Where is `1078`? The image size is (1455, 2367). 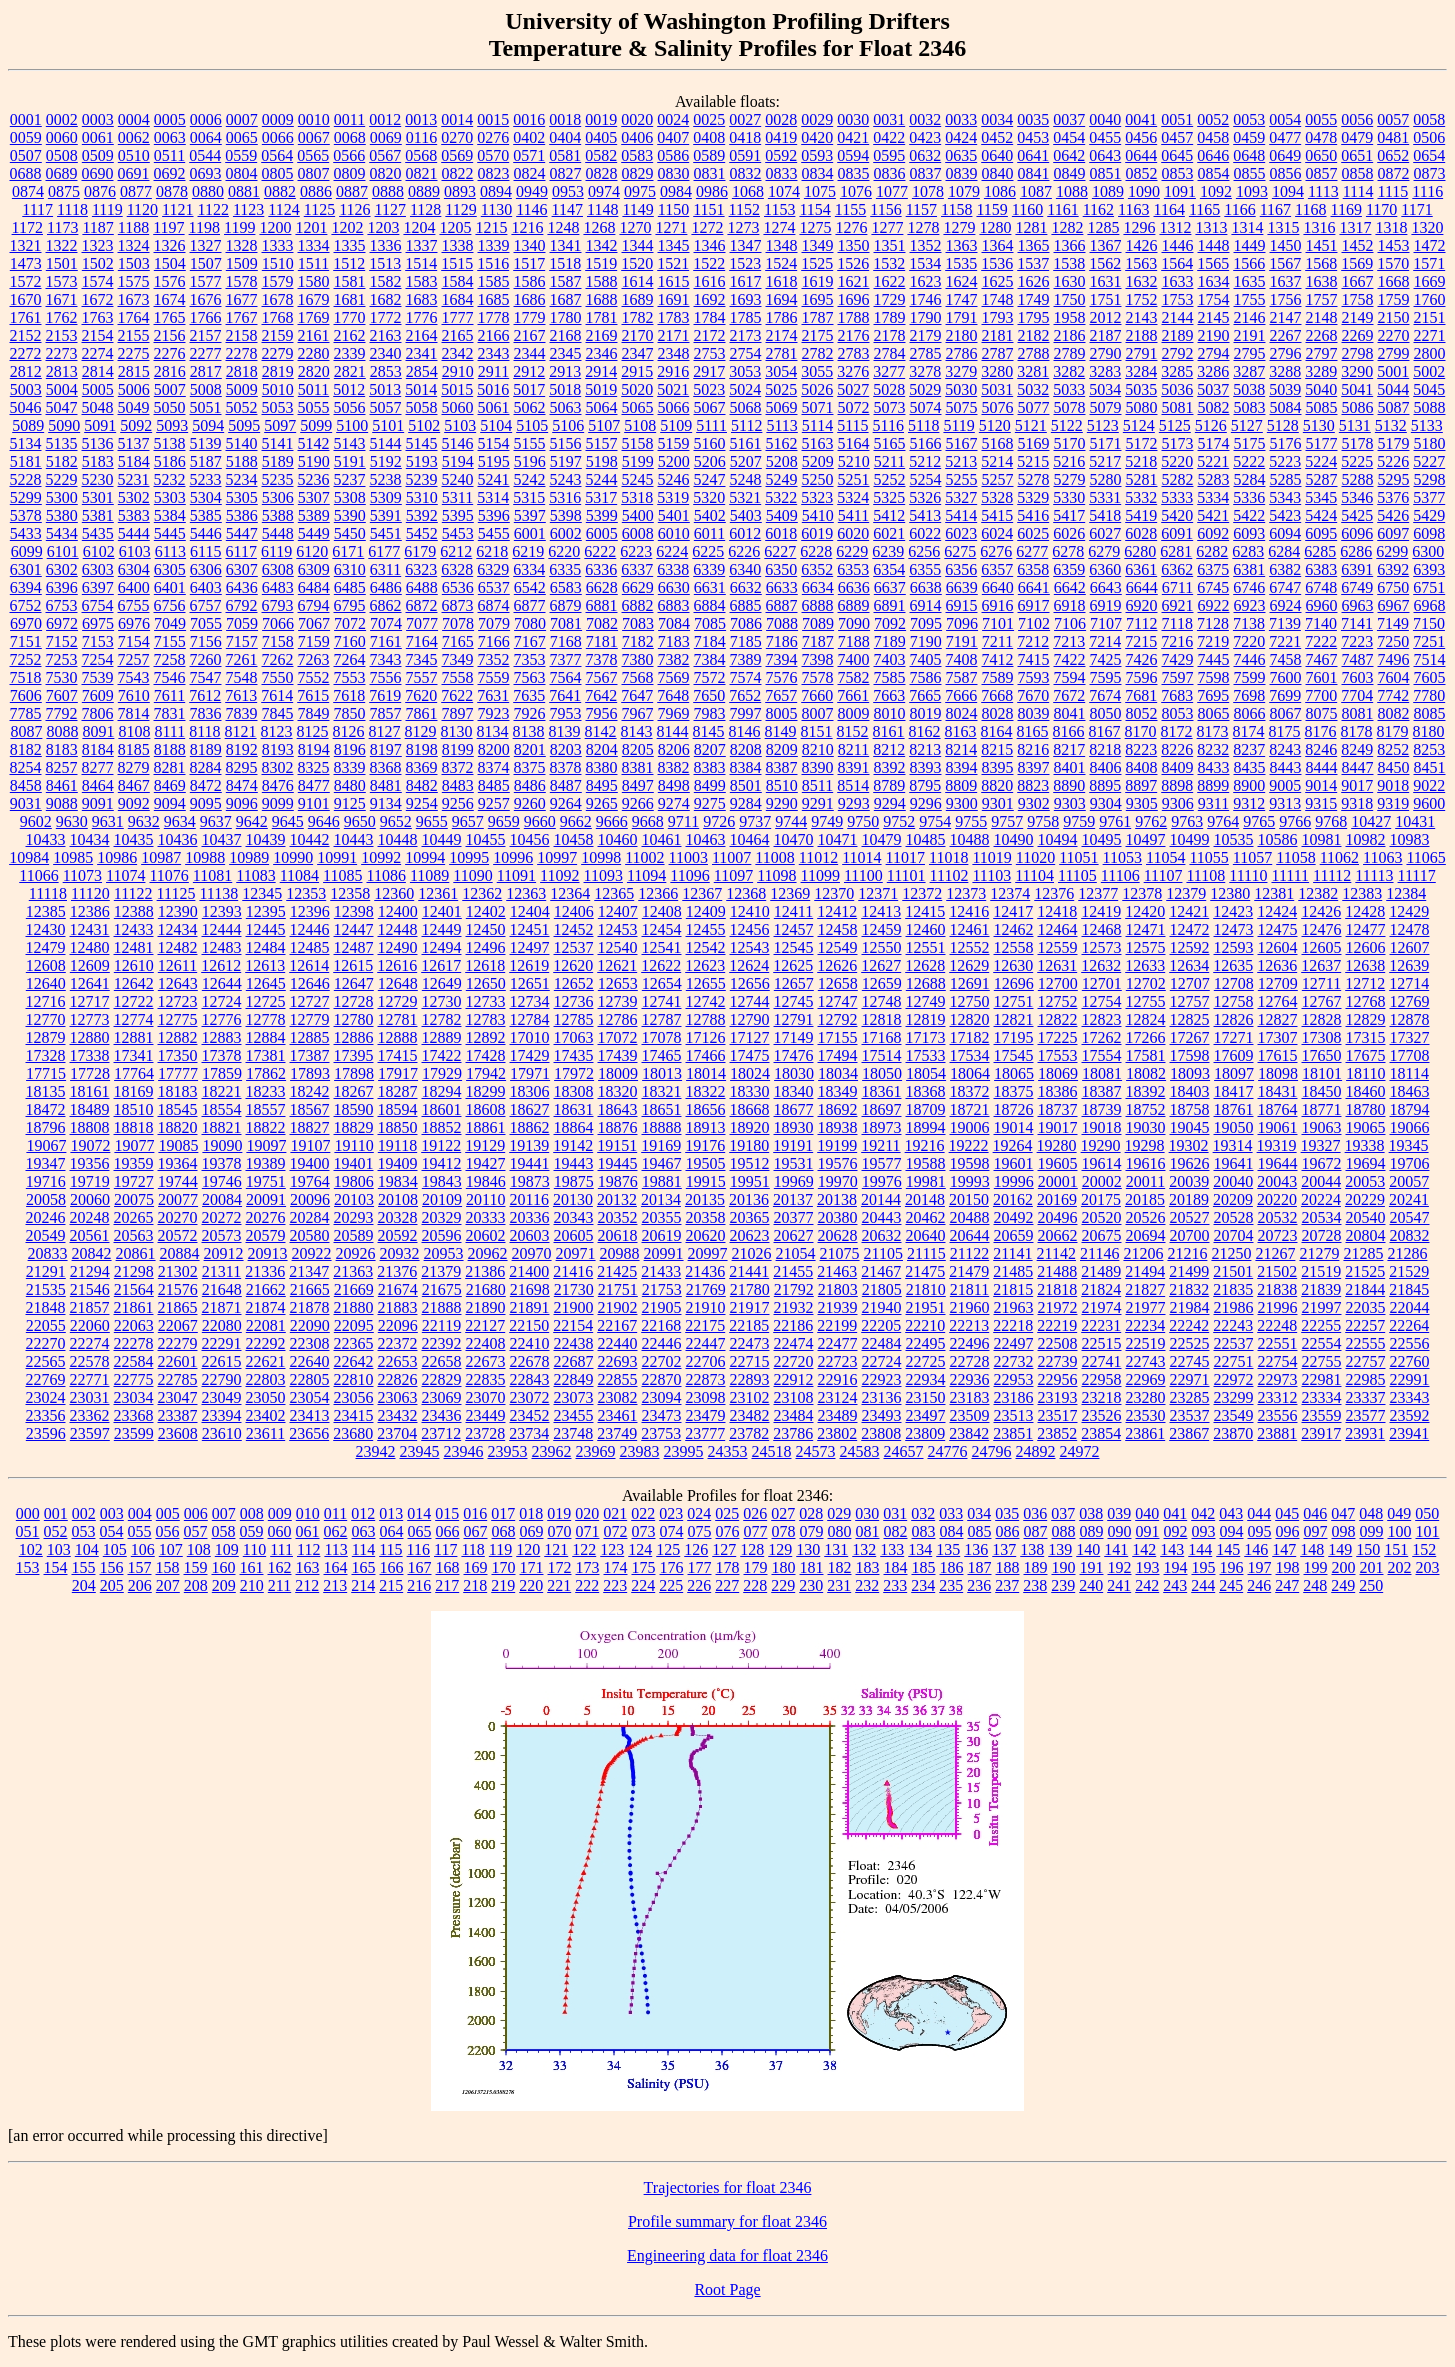
1078 is located at coordinates (928, 191).